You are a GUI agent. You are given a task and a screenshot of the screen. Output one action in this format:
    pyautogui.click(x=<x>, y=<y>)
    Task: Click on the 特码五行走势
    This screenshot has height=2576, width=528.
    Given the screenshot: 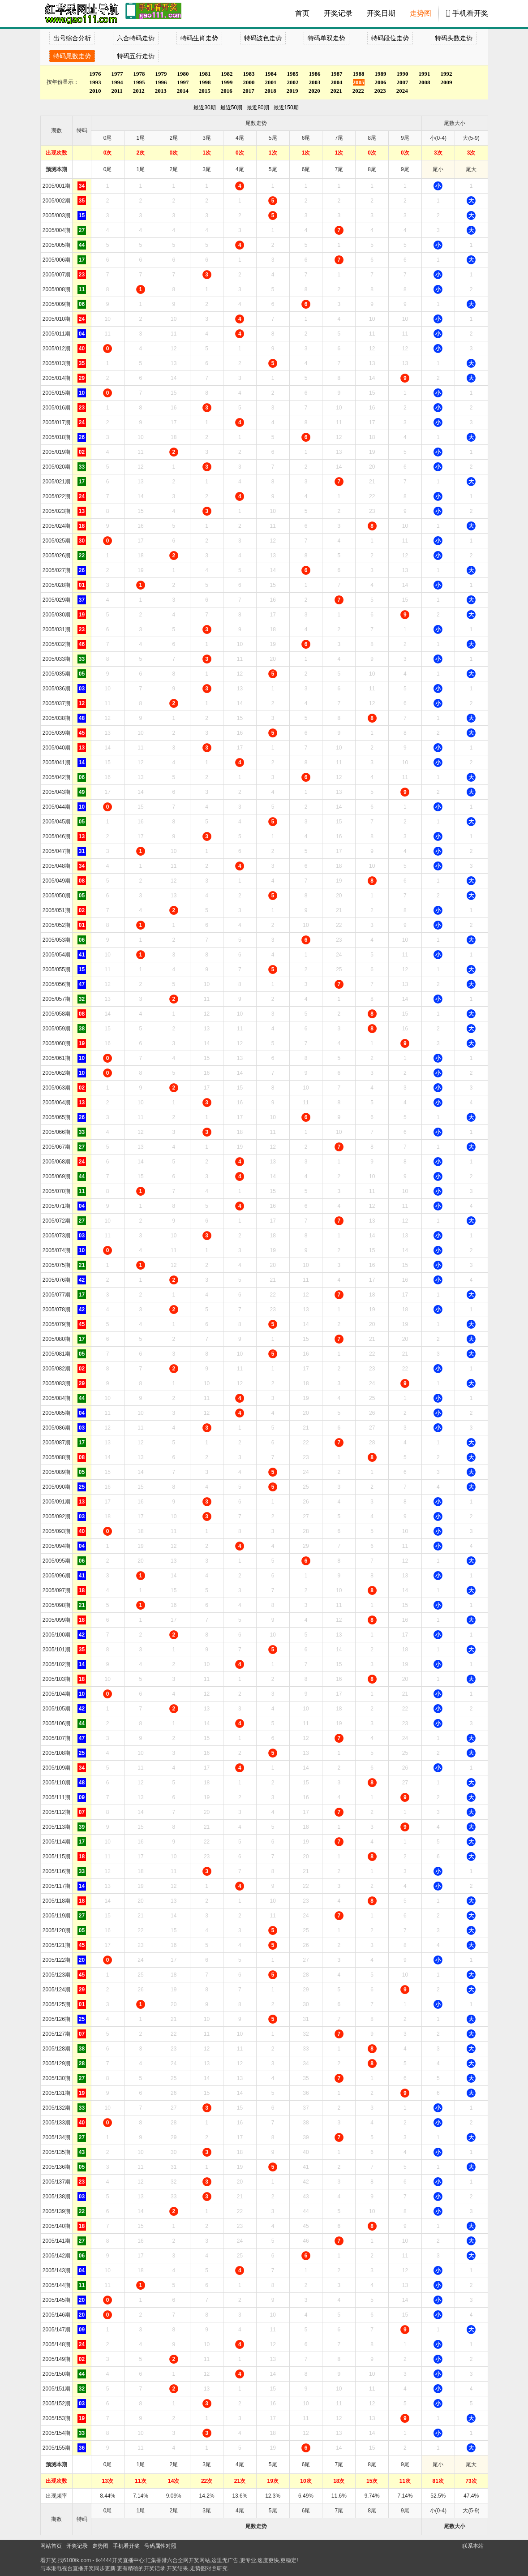 What is the action you would take?
    pyautogui.click(x=136, y=56)
    